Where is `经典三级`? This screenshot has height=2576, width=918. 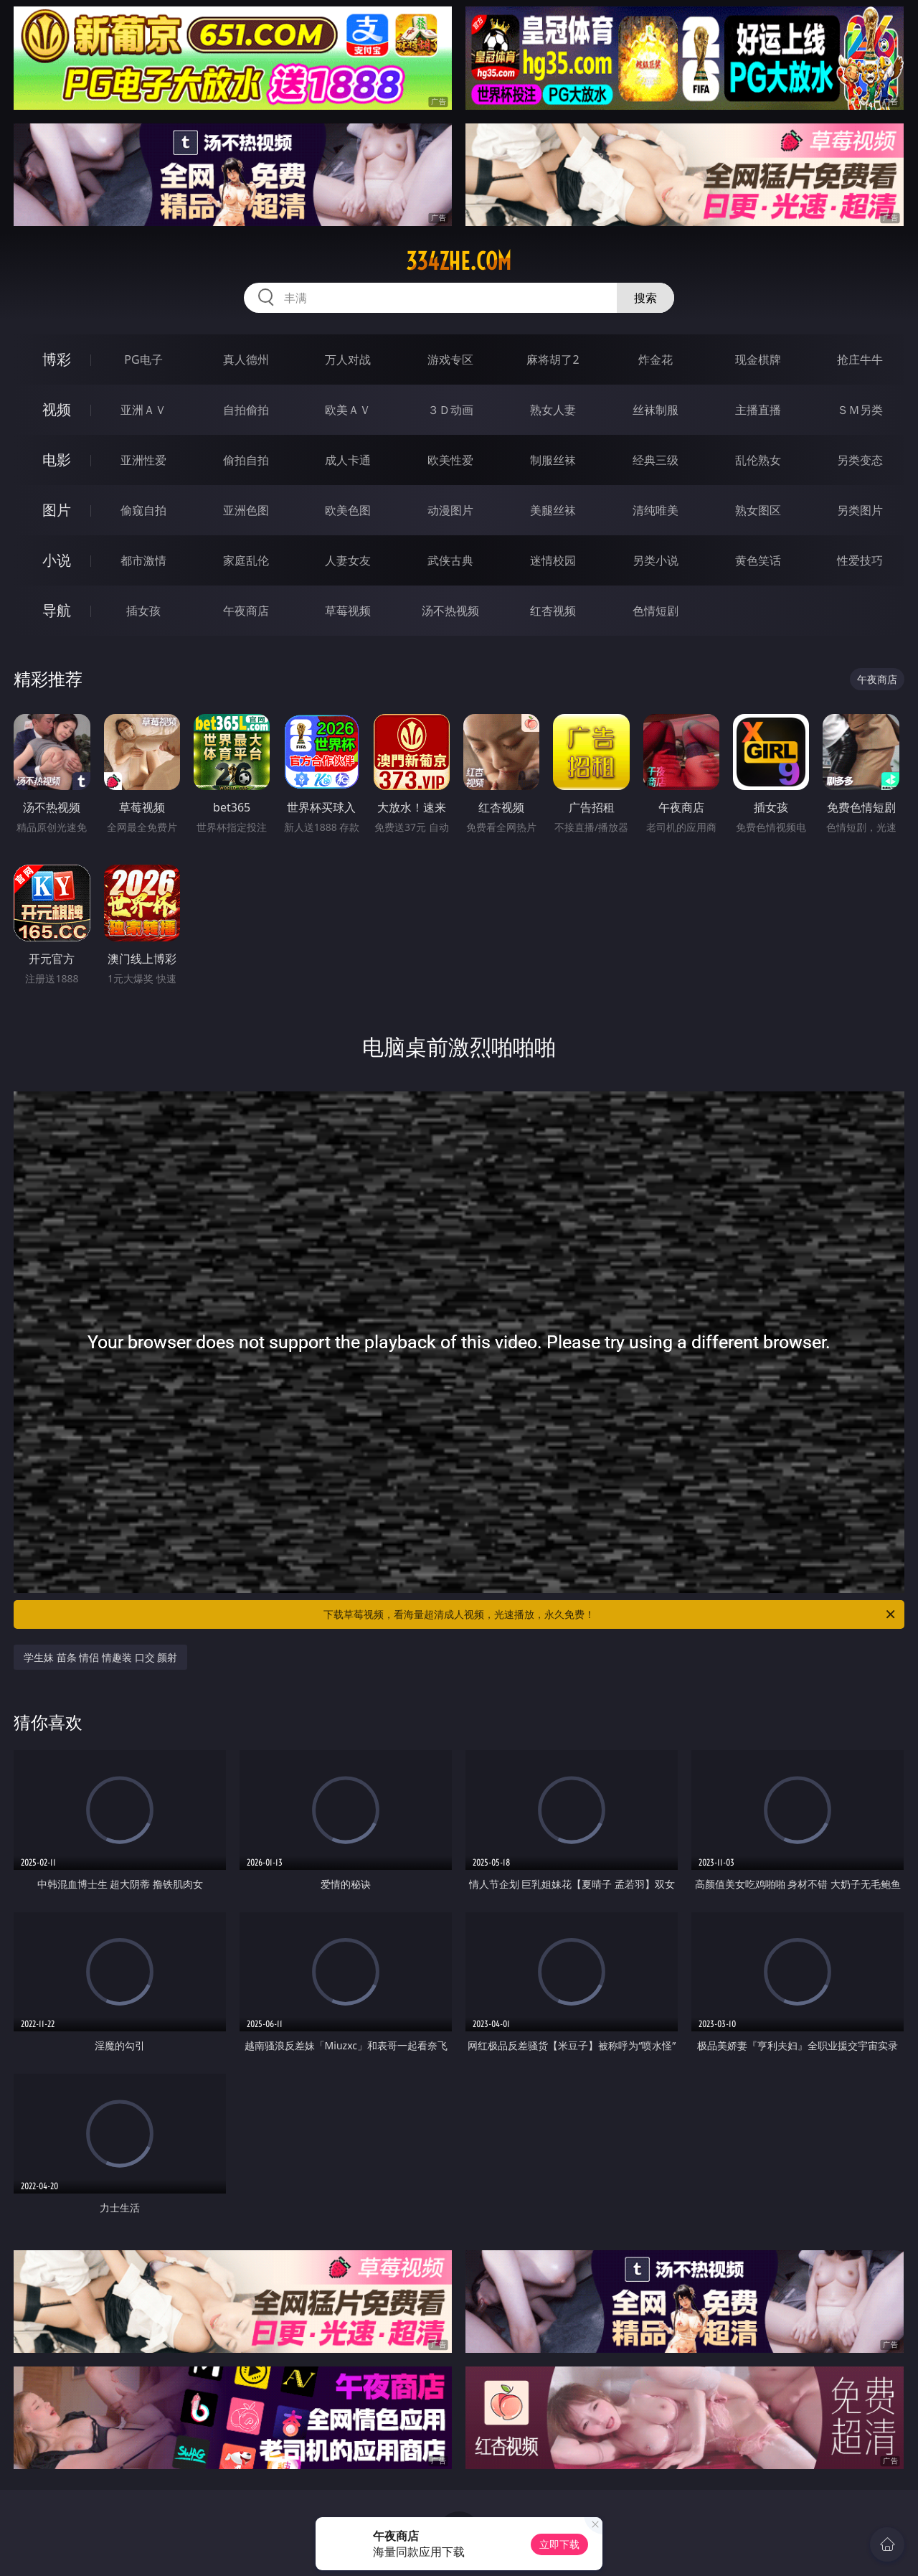
经典三级 is located at coordinates (655, 460).